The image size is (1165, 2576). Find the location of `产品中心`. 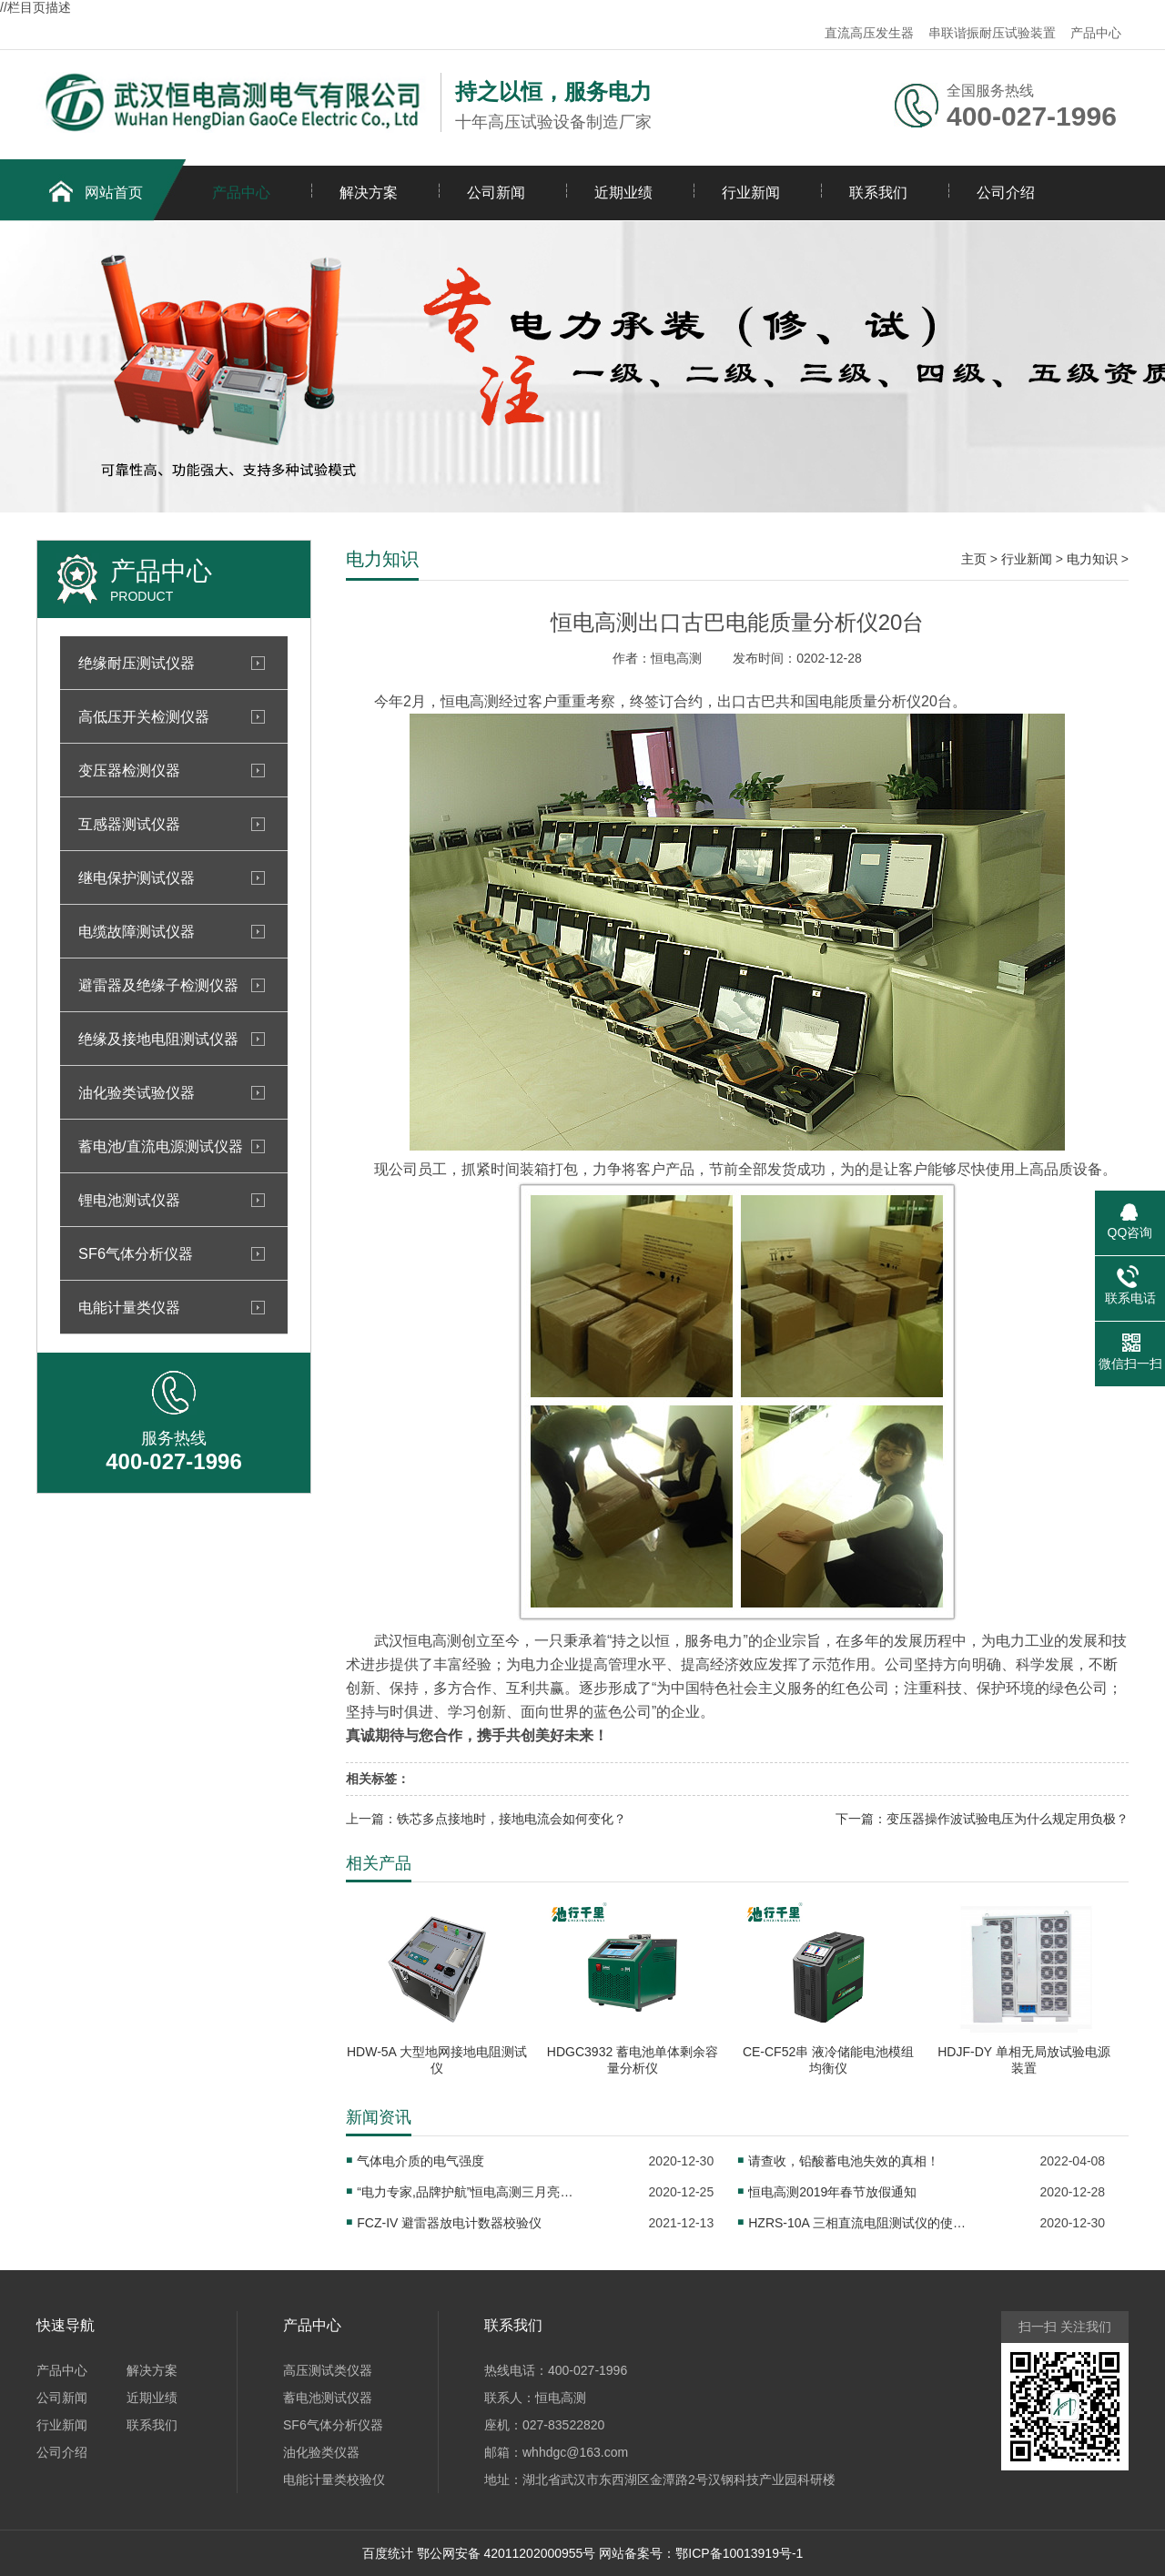

产品中心 is located at coordinates (1095, 32).